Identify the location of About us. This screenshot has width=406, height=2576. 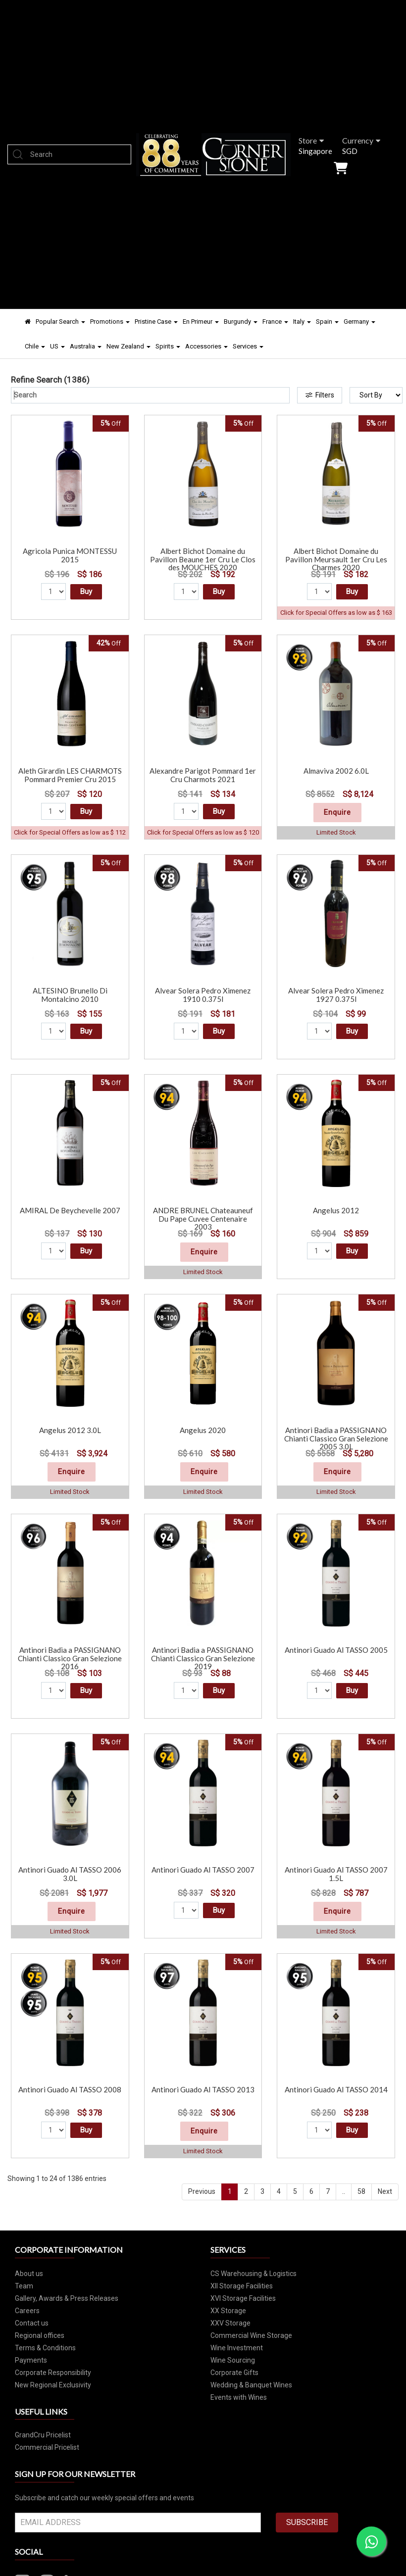
(29, 2274).